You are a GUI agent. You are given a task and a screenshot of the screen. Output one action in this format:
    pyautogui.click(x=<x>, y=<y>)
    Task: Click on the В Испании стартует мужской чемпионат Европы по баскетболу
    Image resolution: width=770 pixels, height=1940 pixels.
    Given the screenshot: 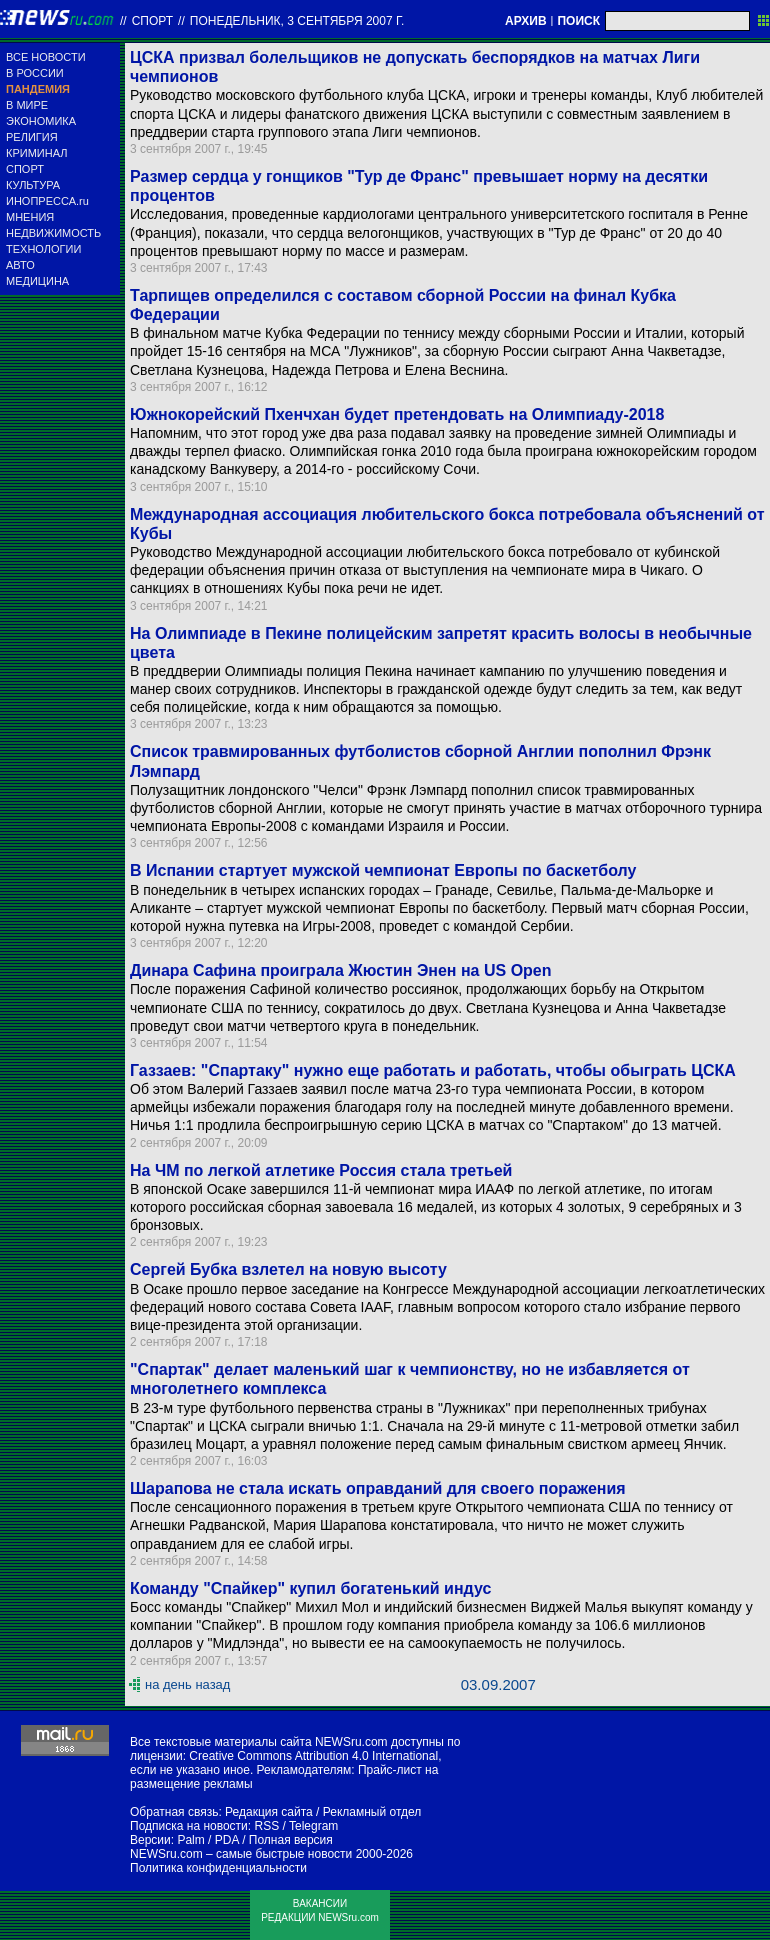 What is the action you would take?
    pyautogui.click(x=383, y=870)
    